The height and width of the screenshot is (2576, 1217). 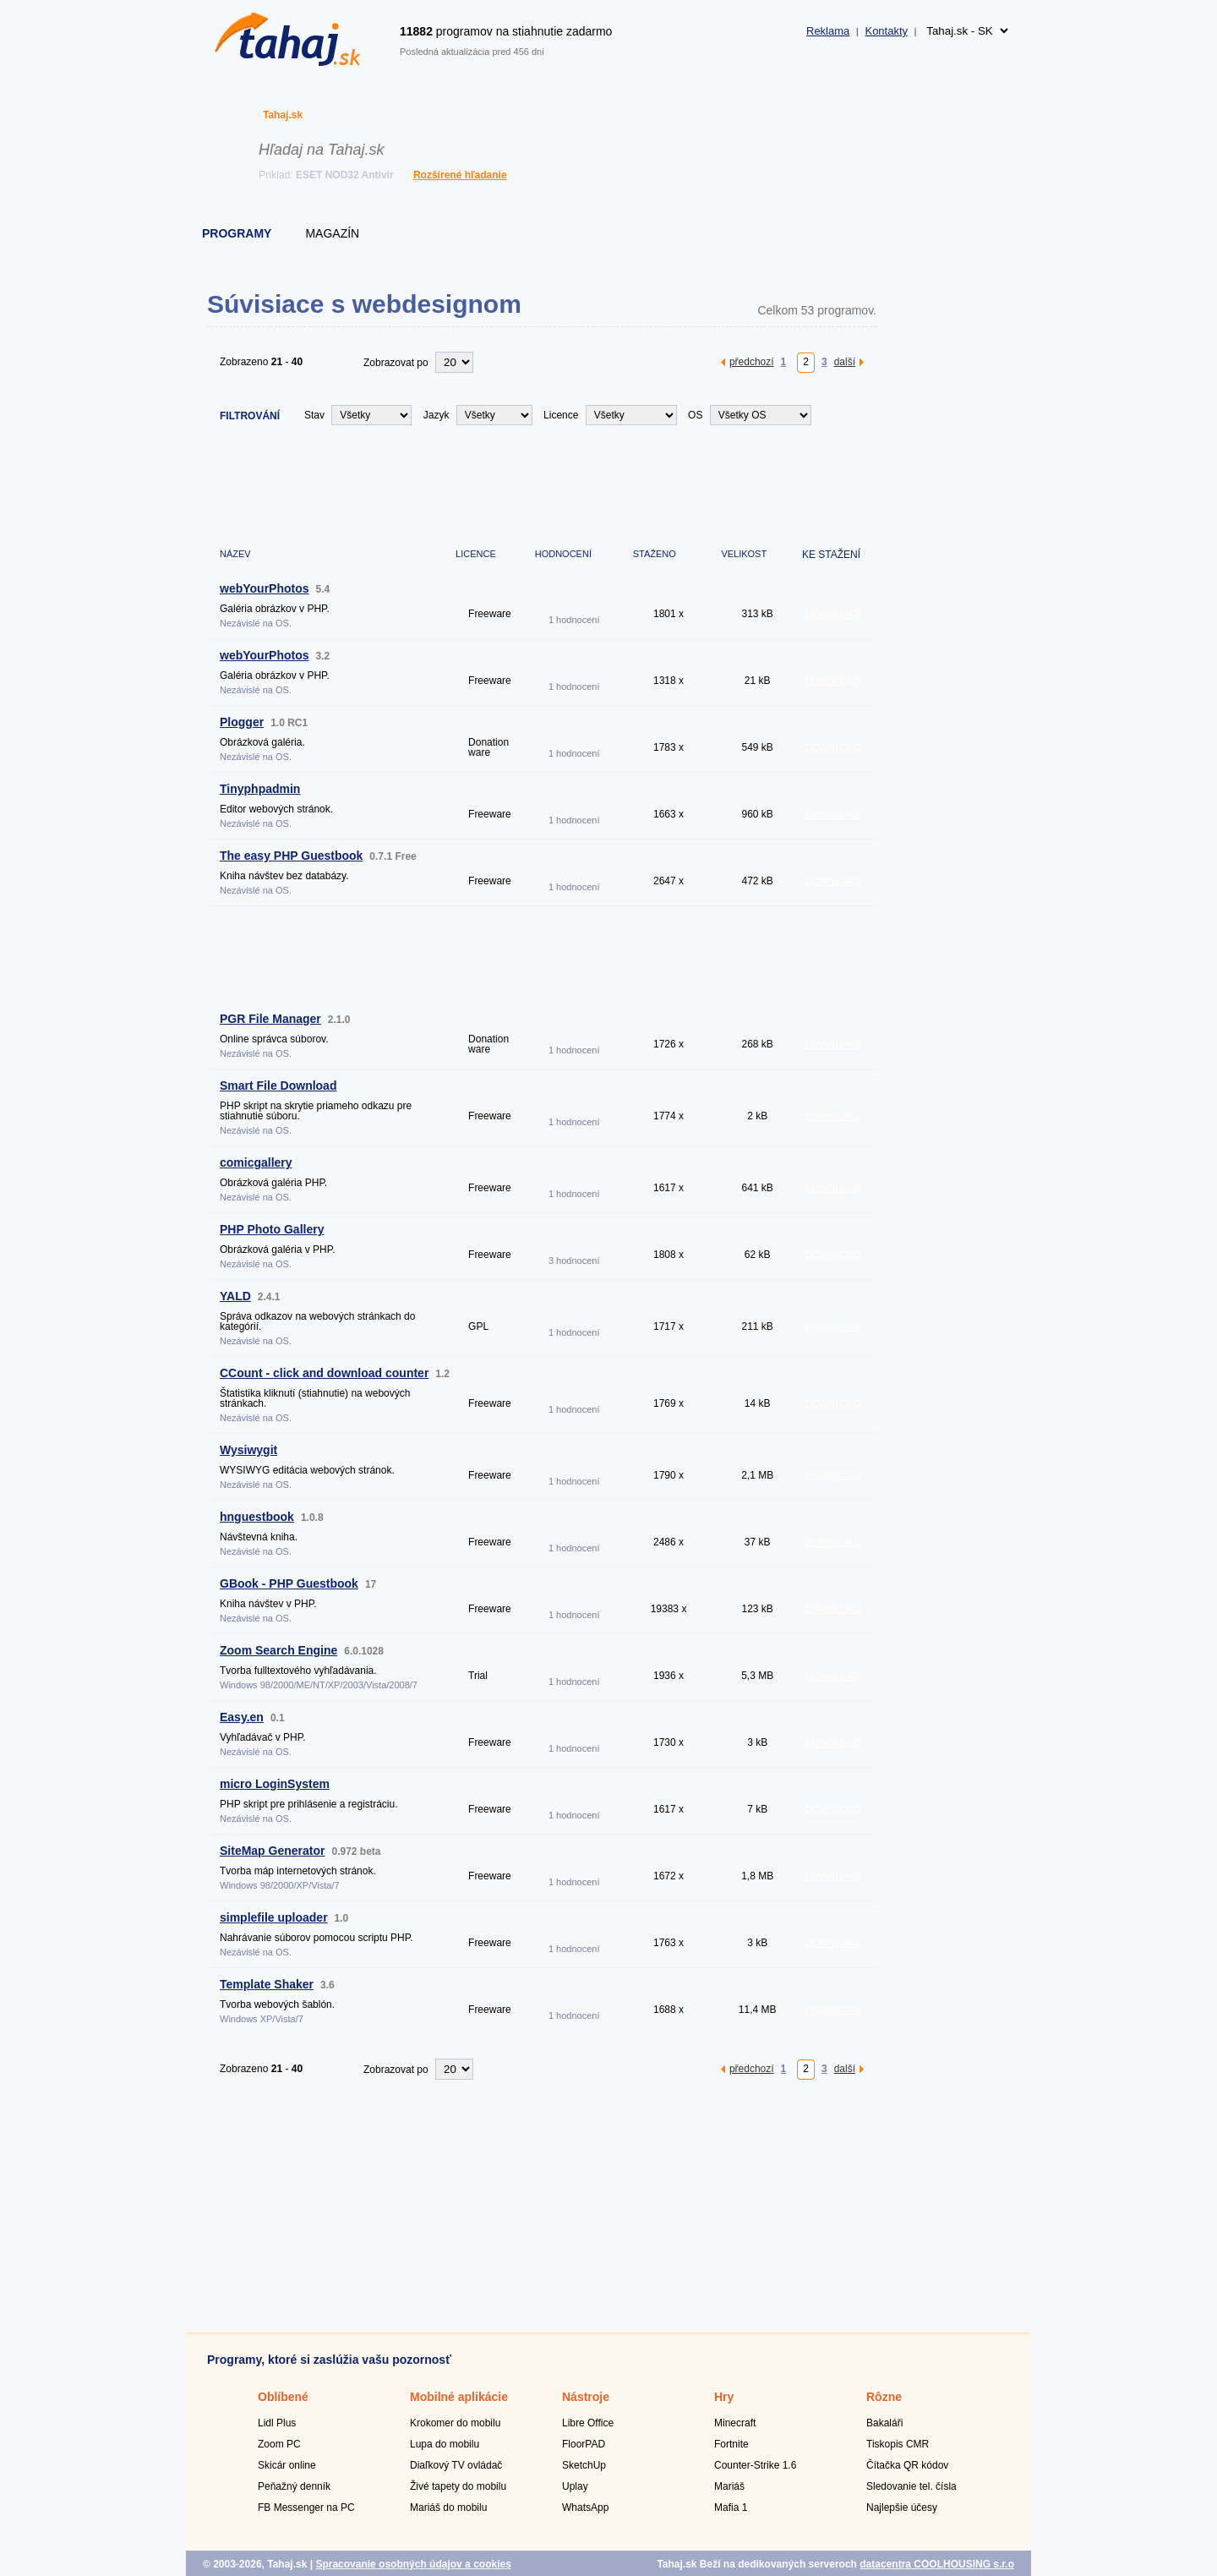 I want to click on Kontakty, so click(x=886, y=31).